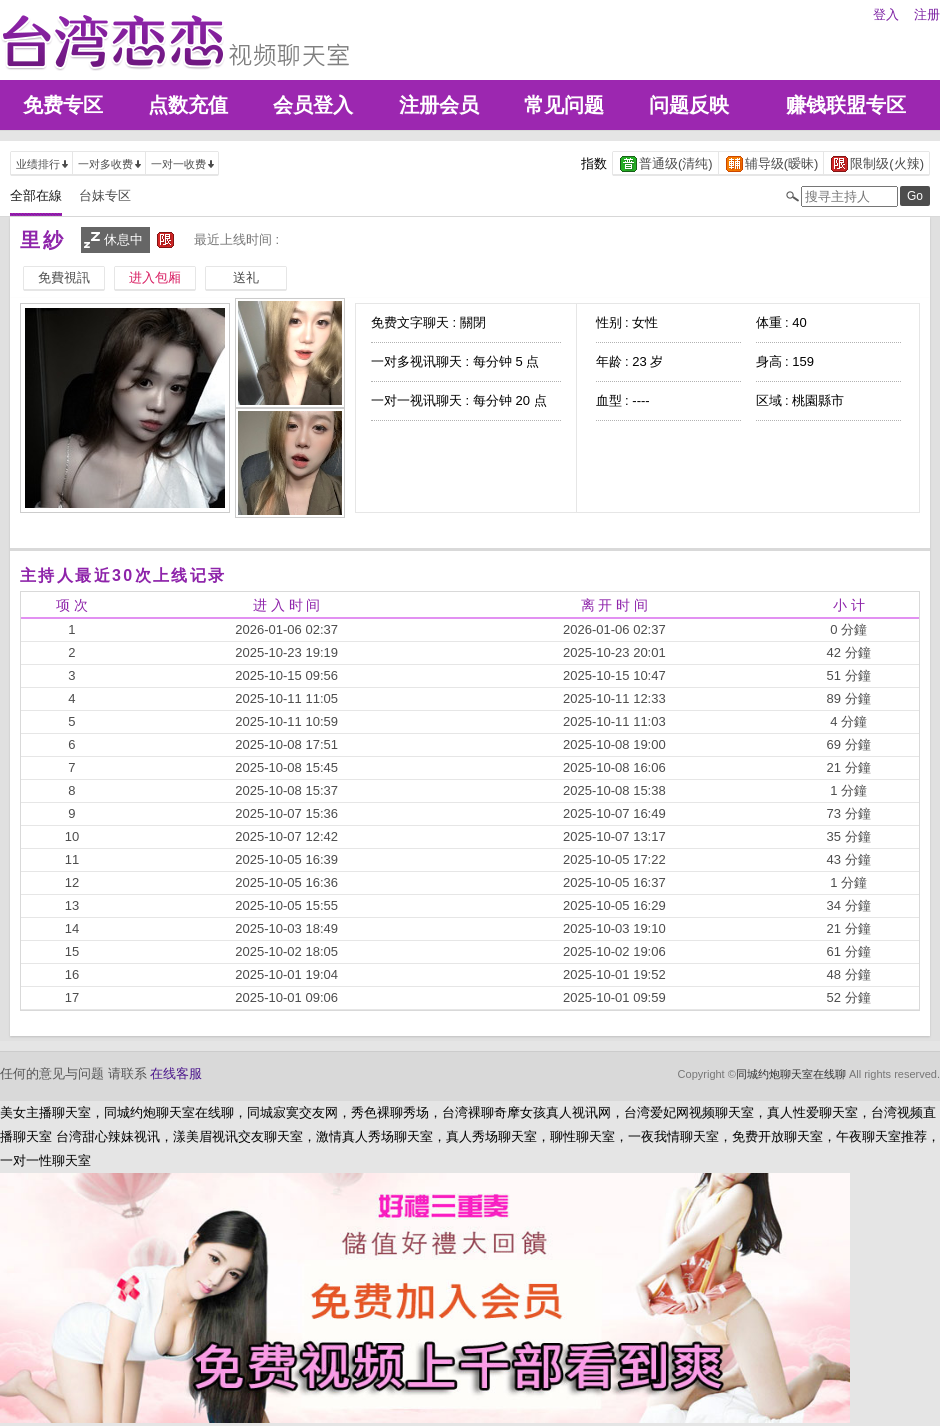  Describe the element at coordinates (927, 14) in the screenshot. I see `注册` at that location.